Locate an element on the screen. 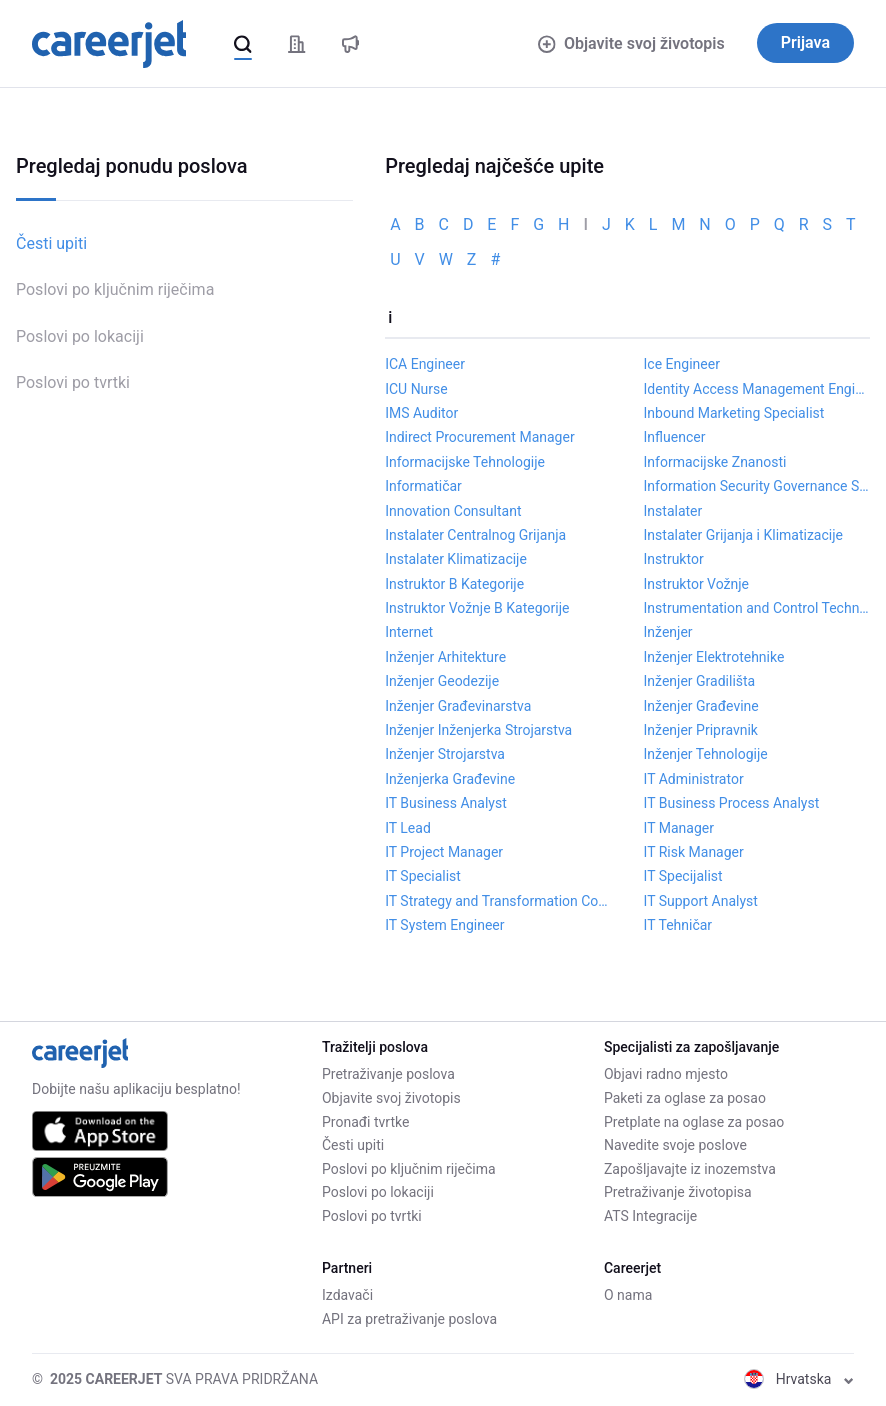 The height and width of the screenshot is (1406, 886). Inženjer Elektrotehnike is located at coordinates (714, 657).